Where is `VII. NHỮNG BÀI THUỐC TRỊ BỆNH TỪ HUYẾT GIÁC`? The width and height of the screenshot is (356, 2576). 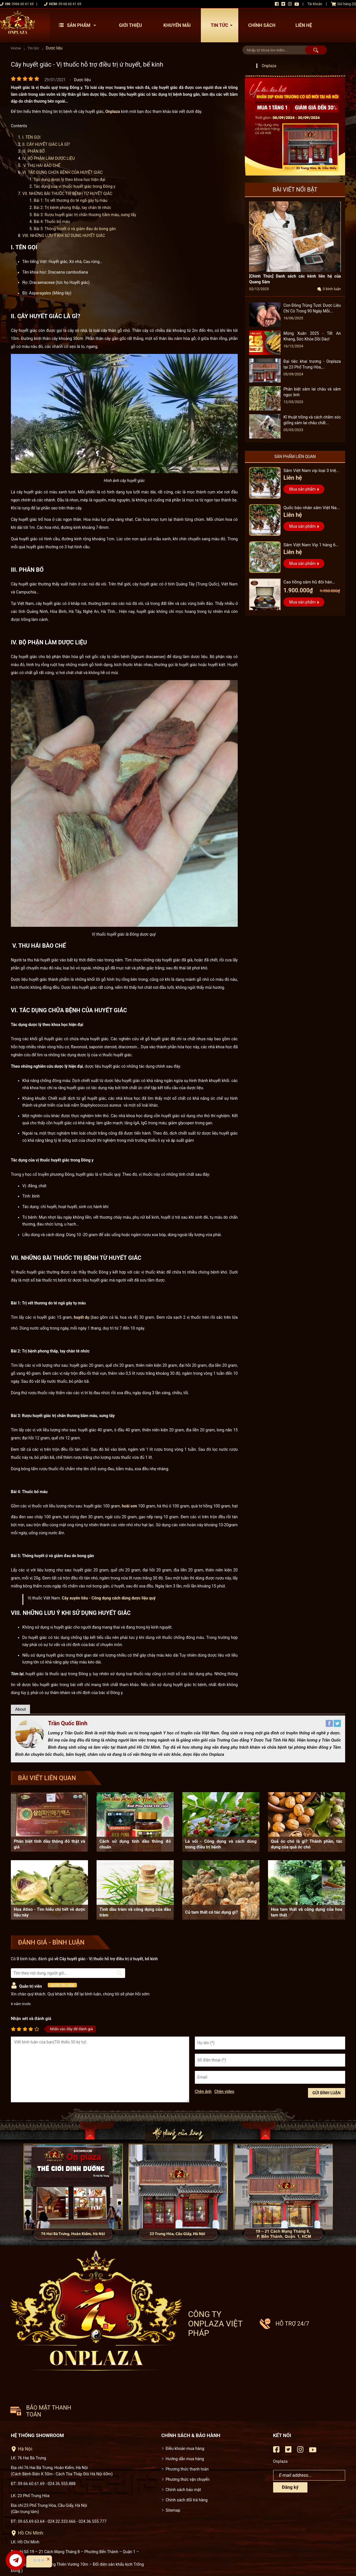 VII. NHỮNG BÀI THUỐC TRỊ BỆNH TỪ HUYẾT GIÁC is located at coordinates (67, 193).